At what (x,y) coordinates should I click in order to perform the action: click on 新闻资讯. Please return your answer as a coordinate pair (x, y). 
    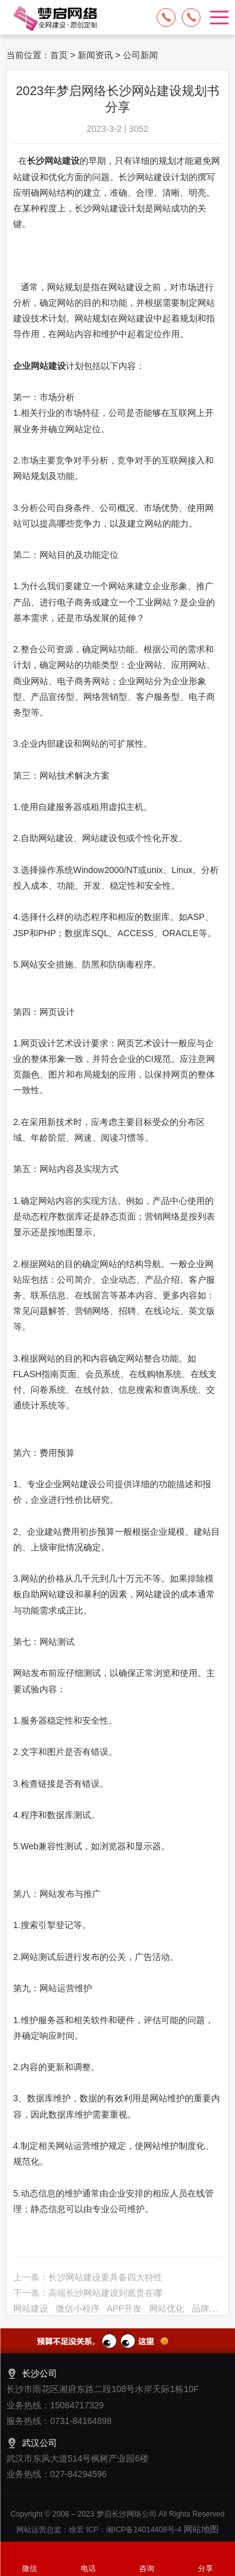
    Looking at the image, I should click on (95, 55).